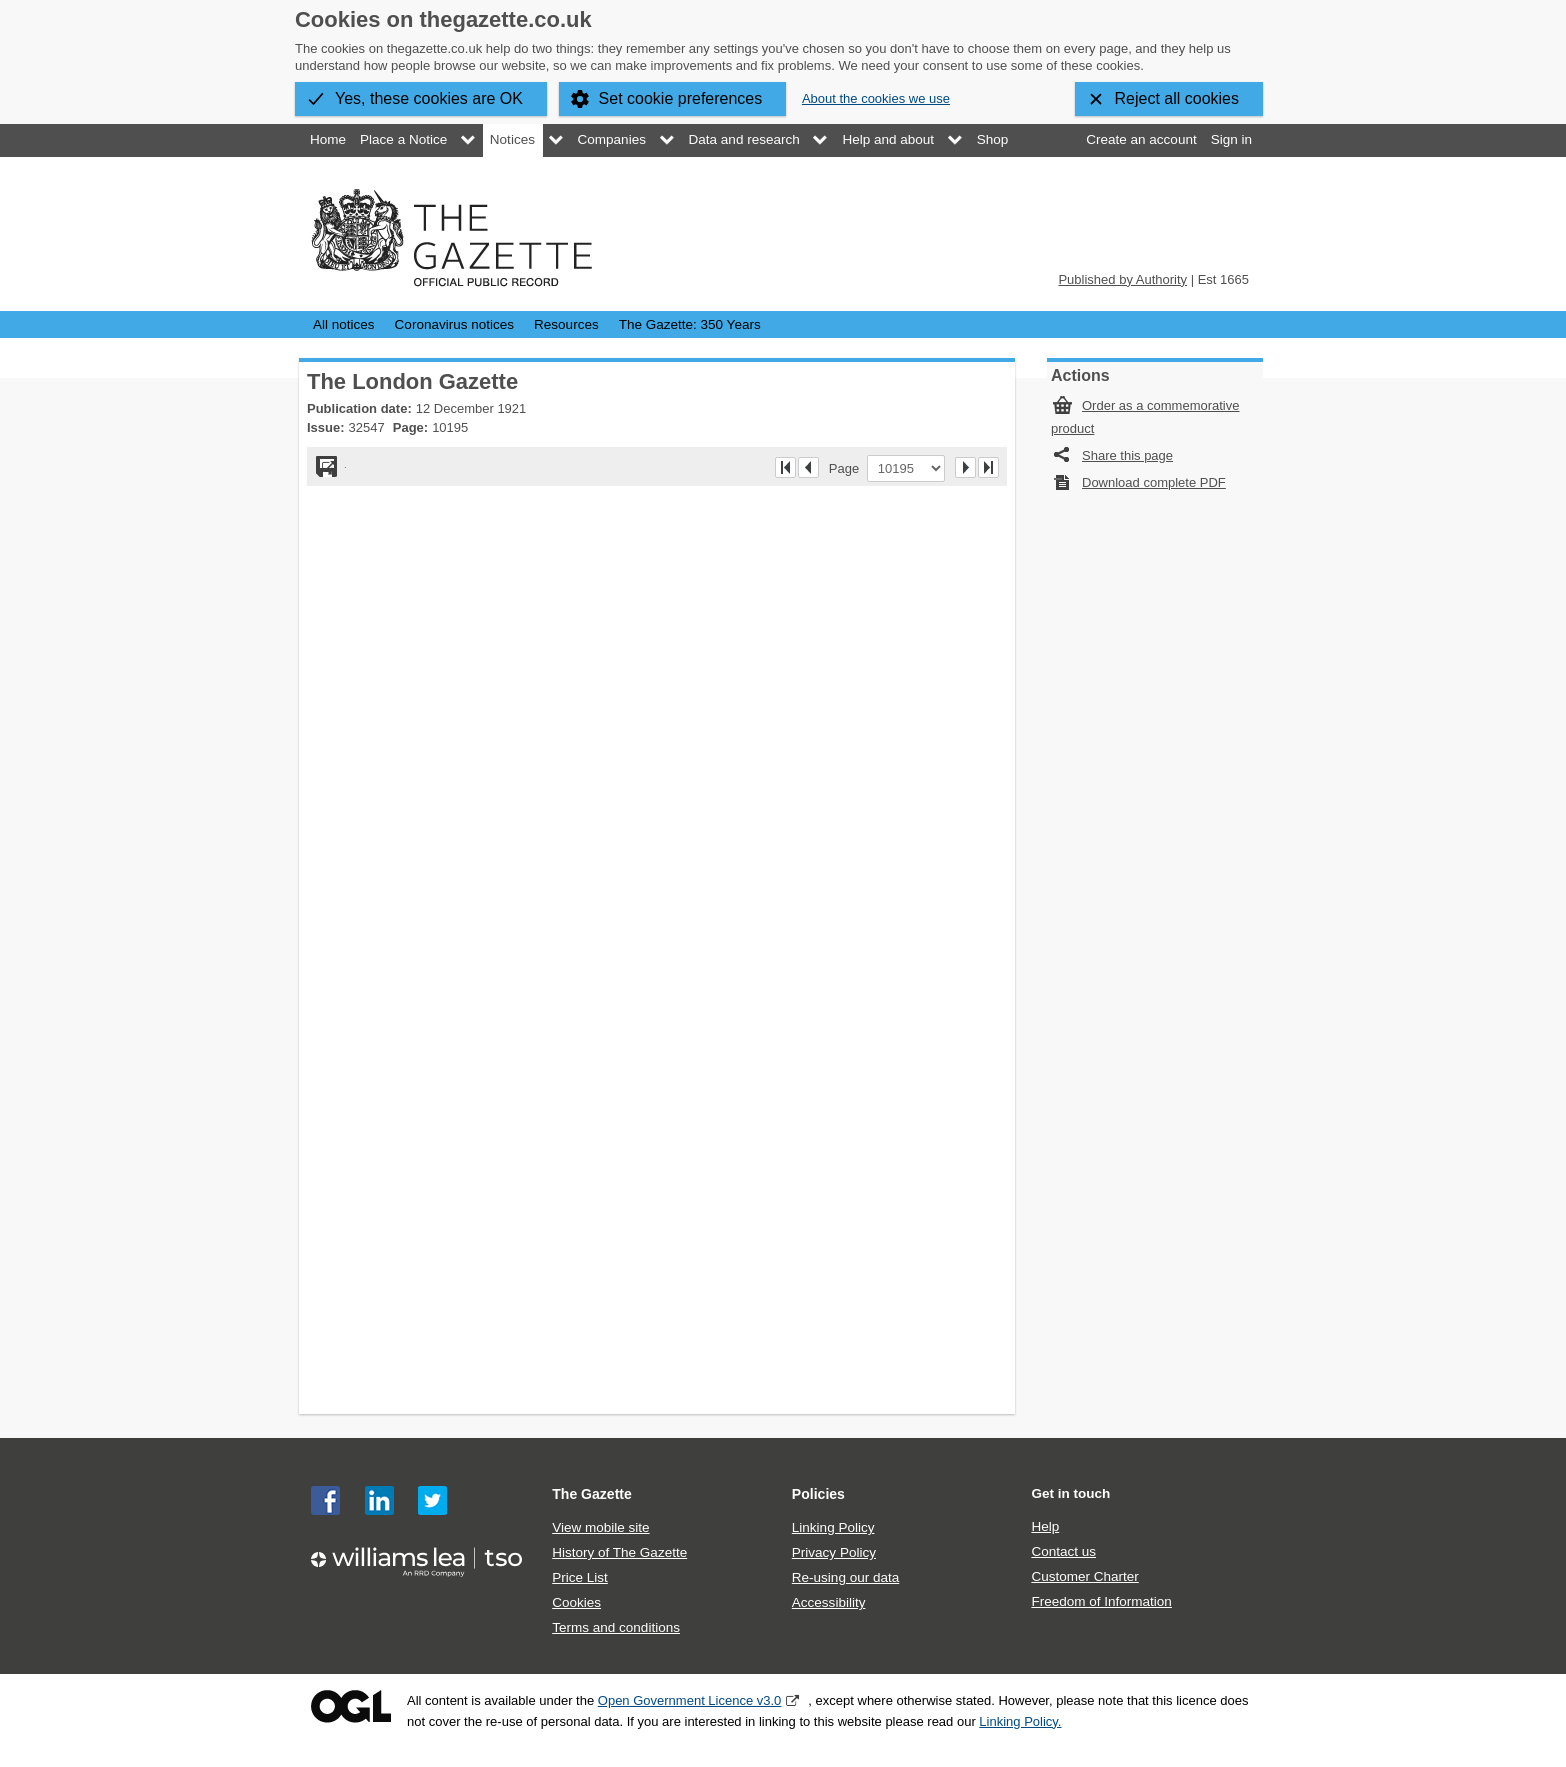 Image resolution: width=1566 pixels, height=1767 pixels. What do you see at coordinates (833, 1527) in the screenshot?
I see `Linking Policy` at bounding box center [833, 1527].